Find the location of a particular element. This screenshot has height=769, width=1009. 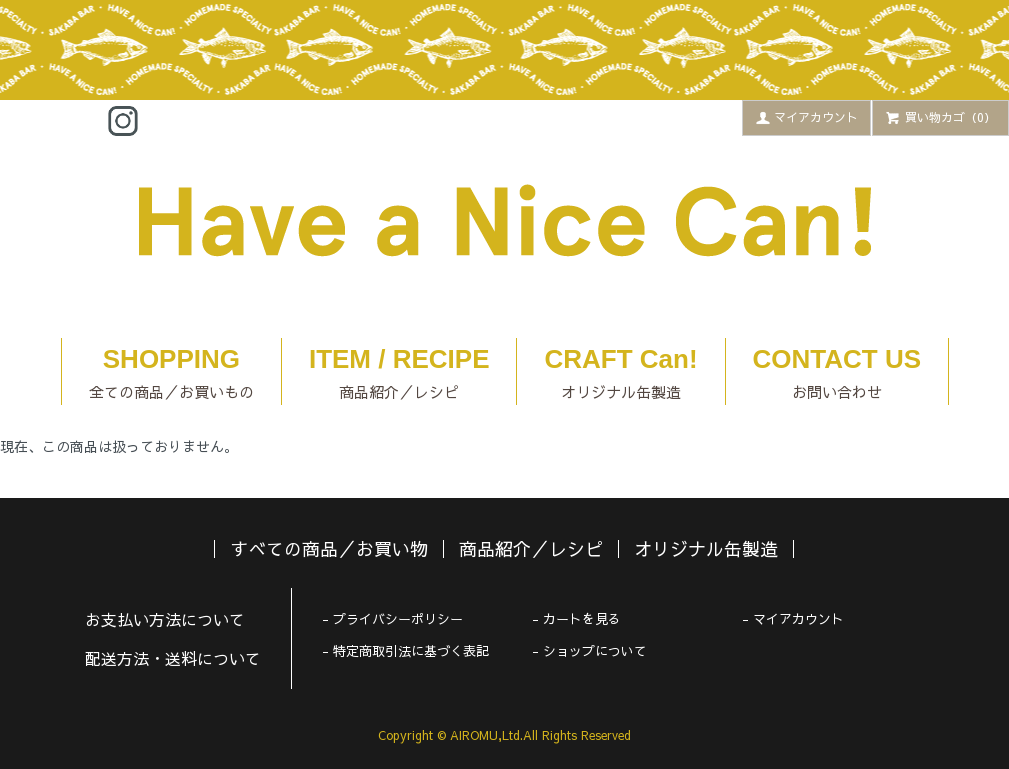

マイアカウント is located at coordinates (807, 117).